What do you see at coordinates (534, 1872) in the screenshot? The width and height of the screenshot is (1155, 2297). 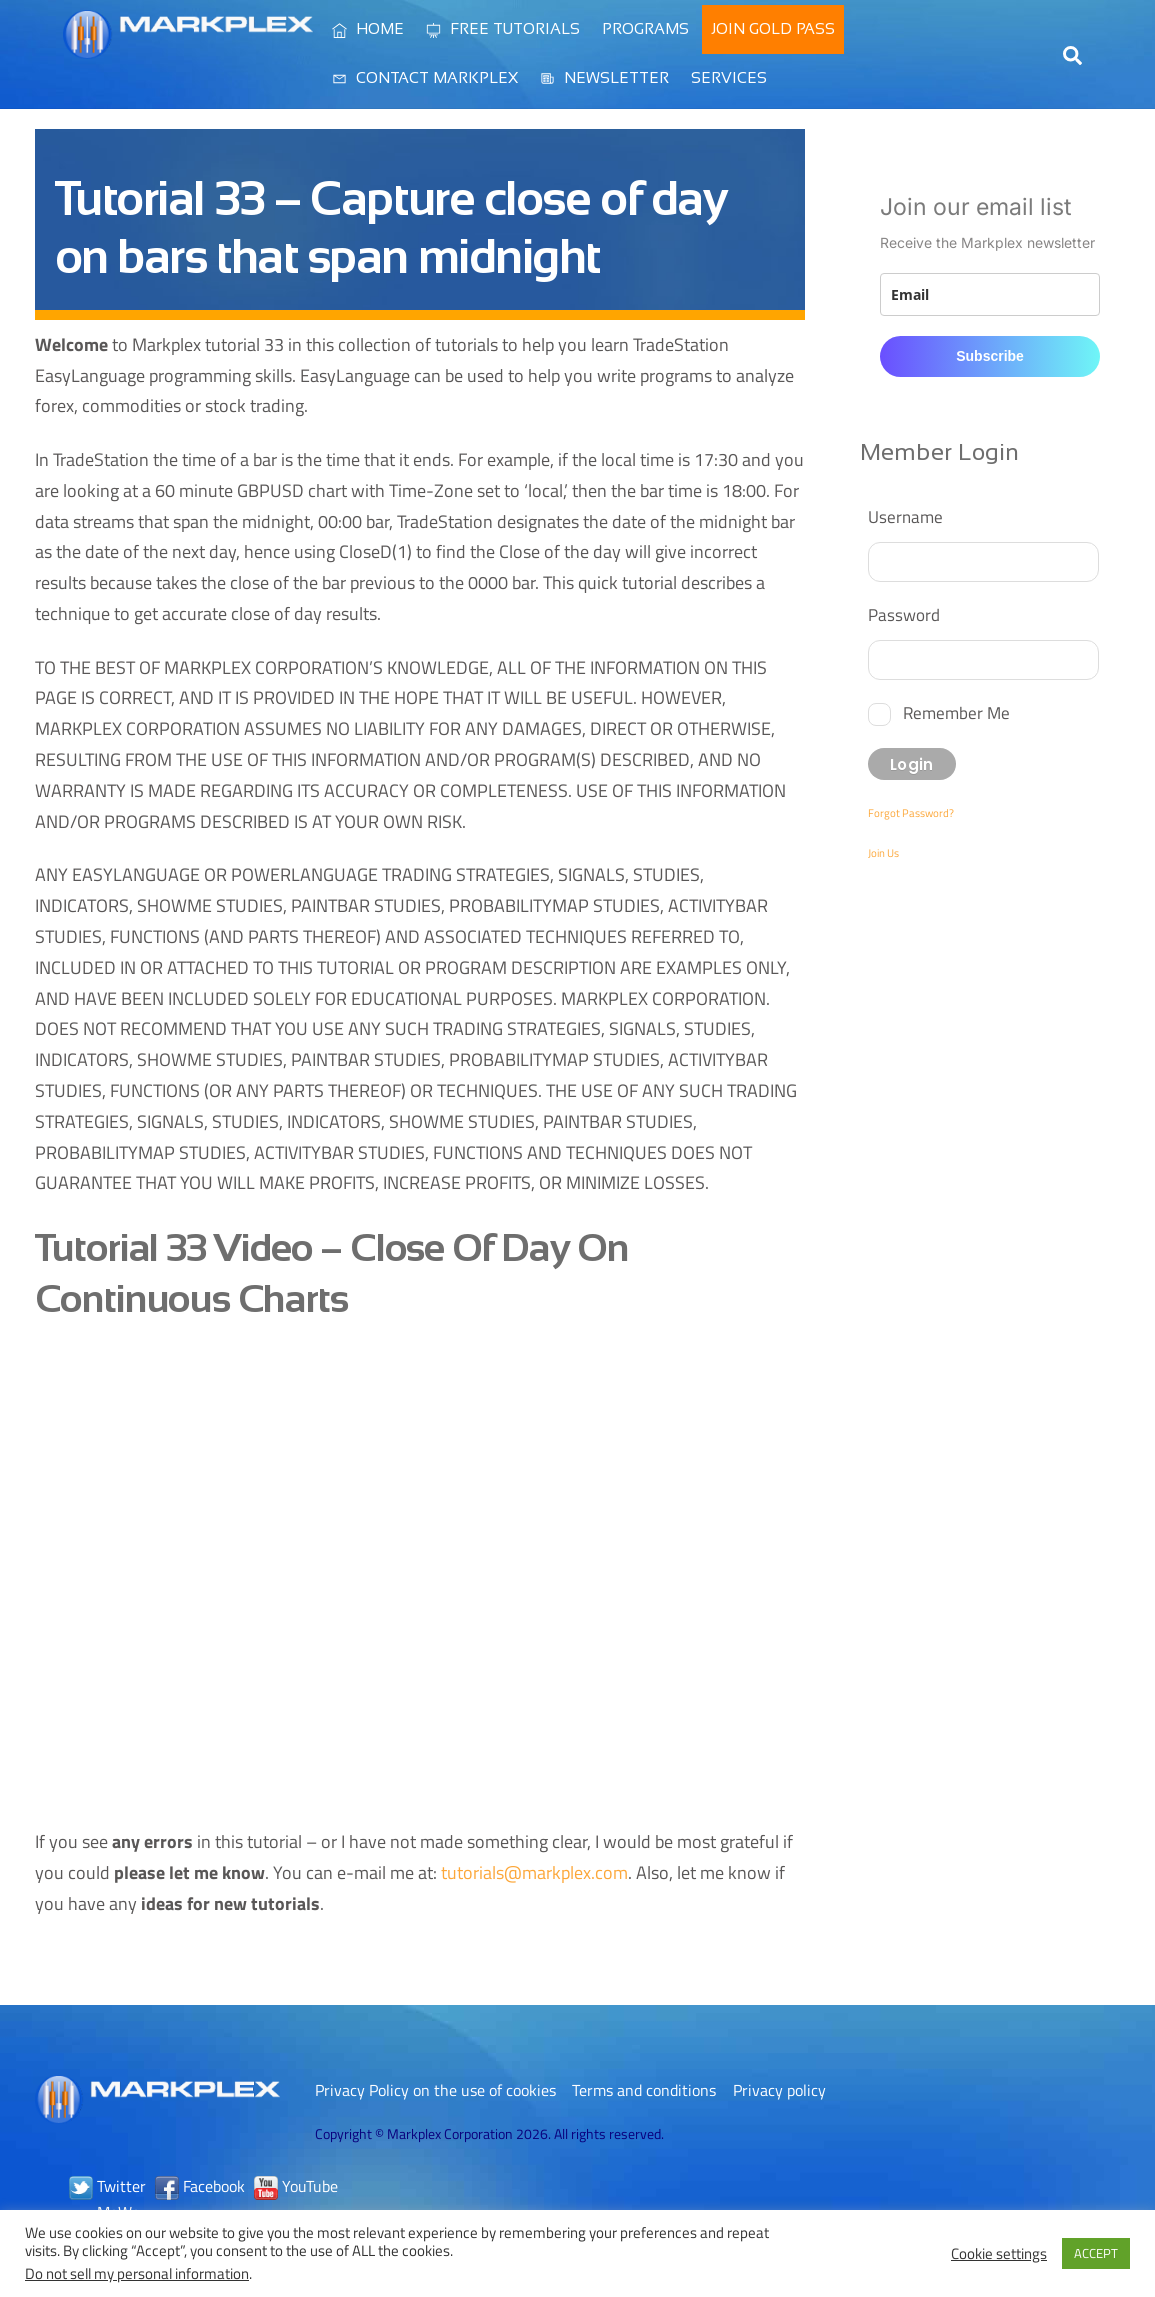 I see `tutorials@markplex.com` at bounding box center [534, 1872].